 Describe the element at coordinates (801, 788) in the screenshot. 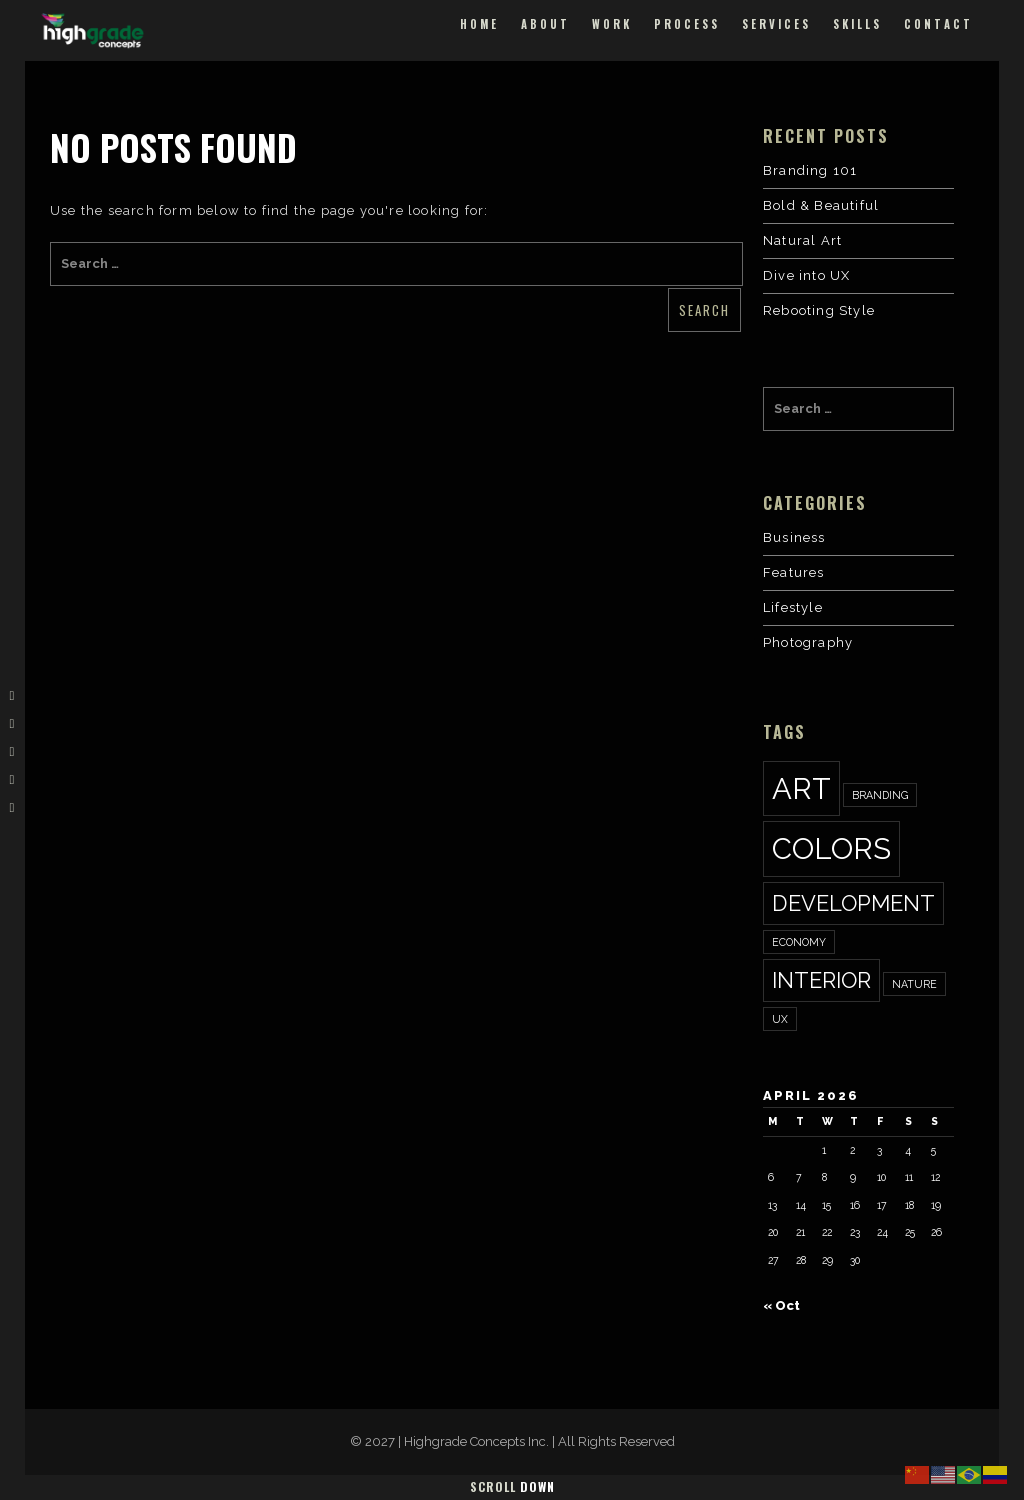

I see `art [art (3 items)]` at that location.